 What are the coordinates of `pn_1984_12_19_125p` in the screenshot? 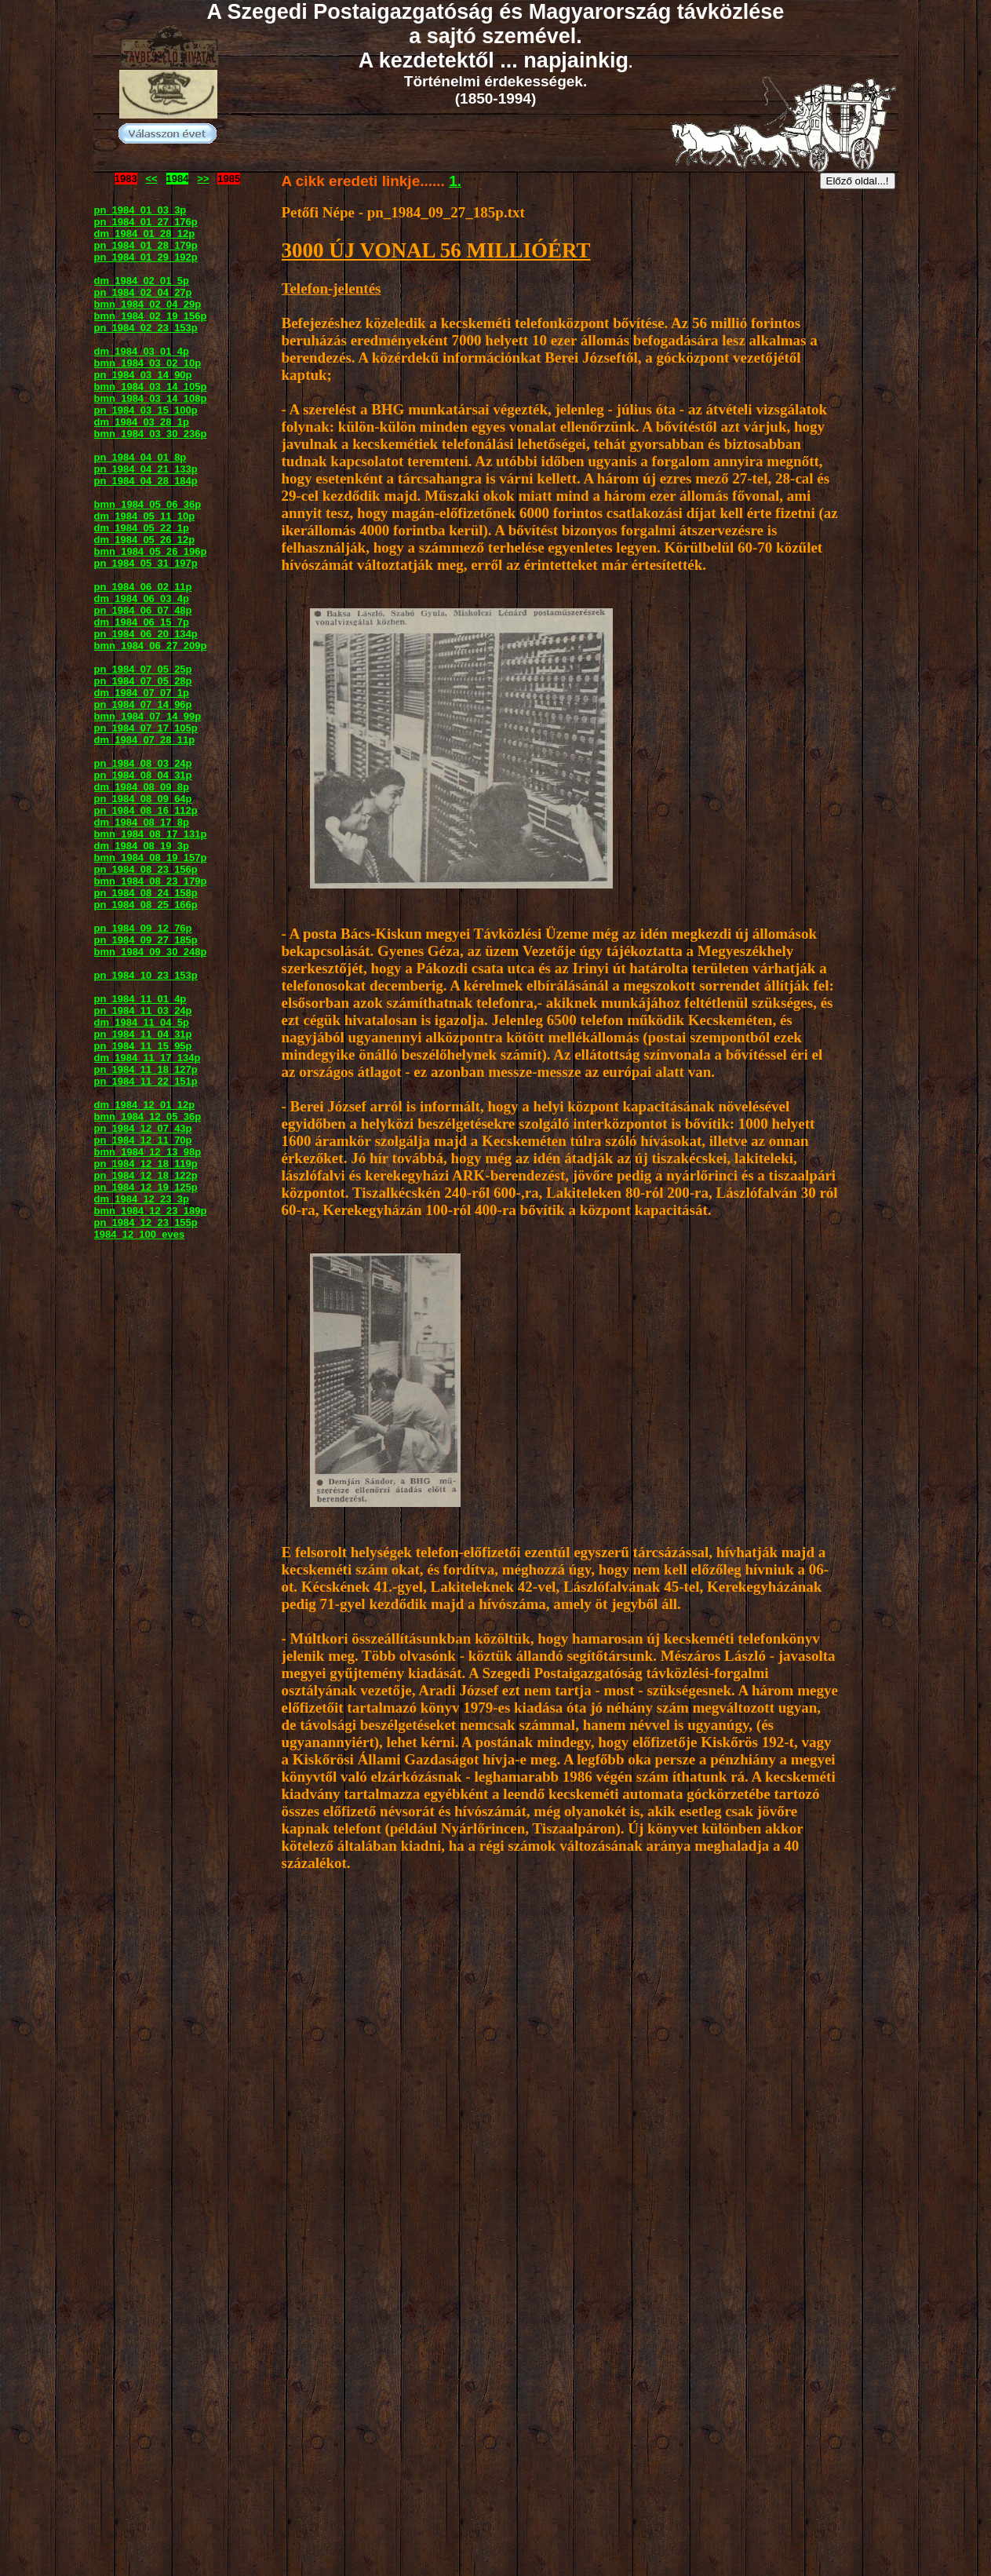 It's located at (146, 1187).